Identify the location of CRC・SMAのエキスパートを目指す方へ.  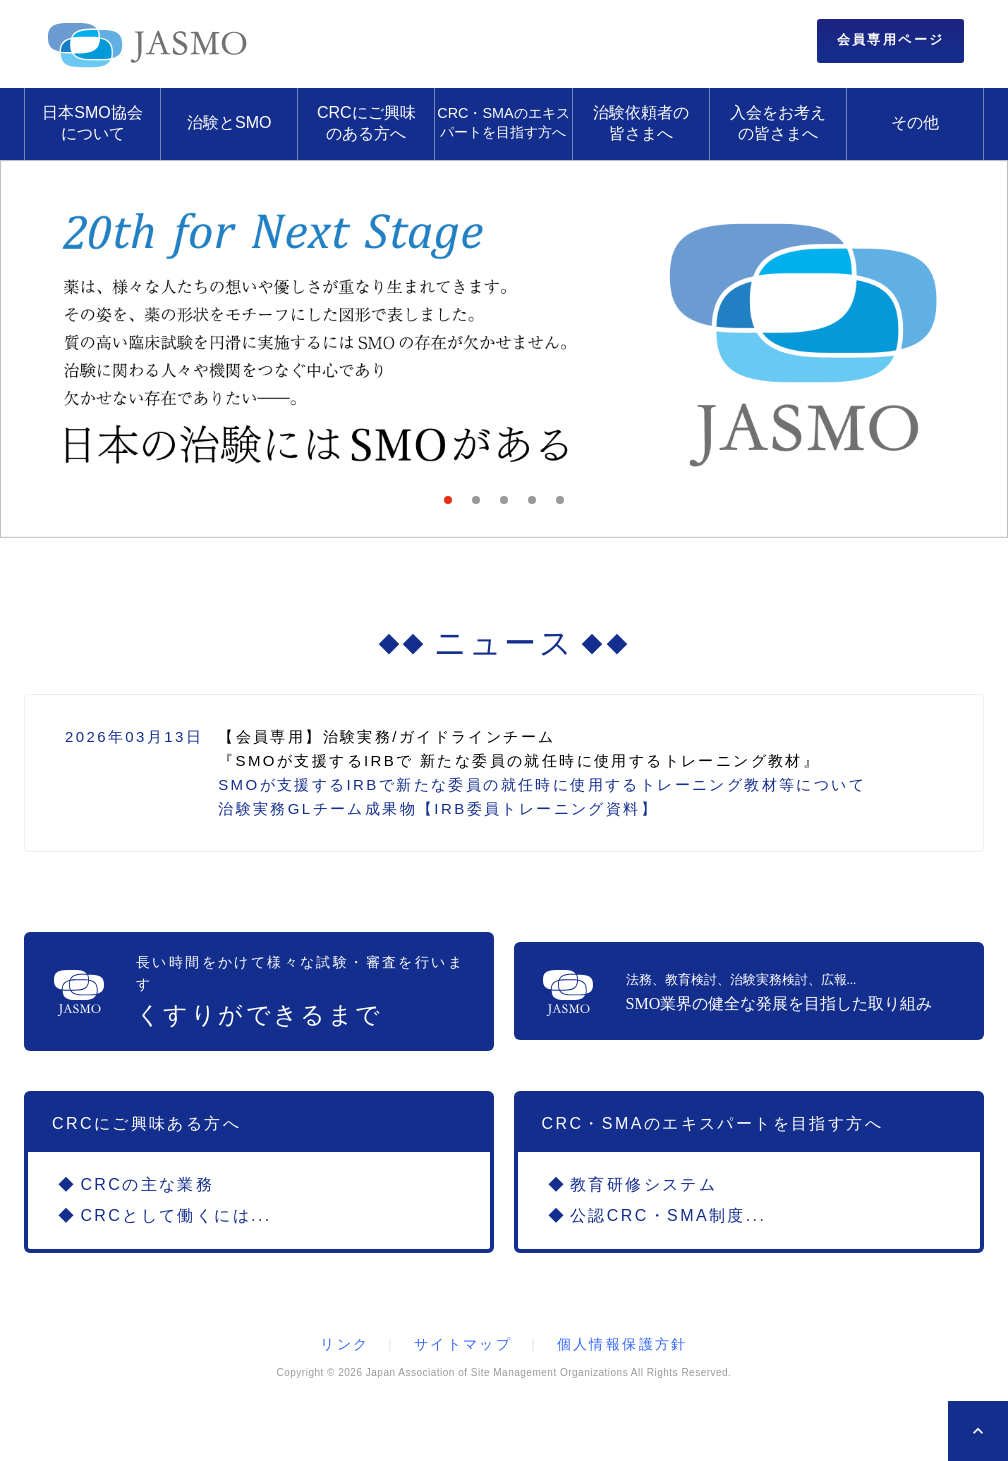
(503, 122).